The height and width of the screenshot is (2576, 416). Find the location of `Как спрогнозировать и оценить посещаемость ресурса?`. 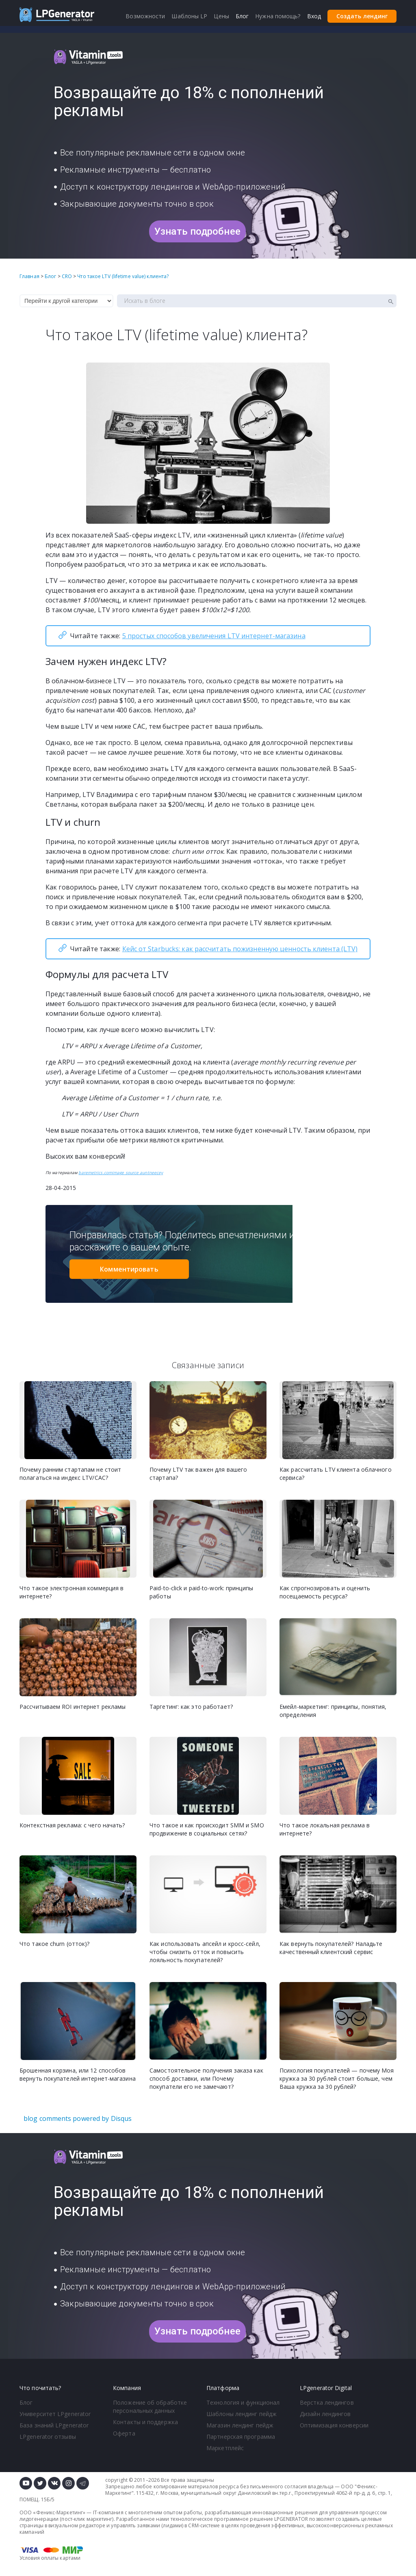

Как спрогнозировать и оценить посещаемость ресурса? is located at coordinates (325, 1592).